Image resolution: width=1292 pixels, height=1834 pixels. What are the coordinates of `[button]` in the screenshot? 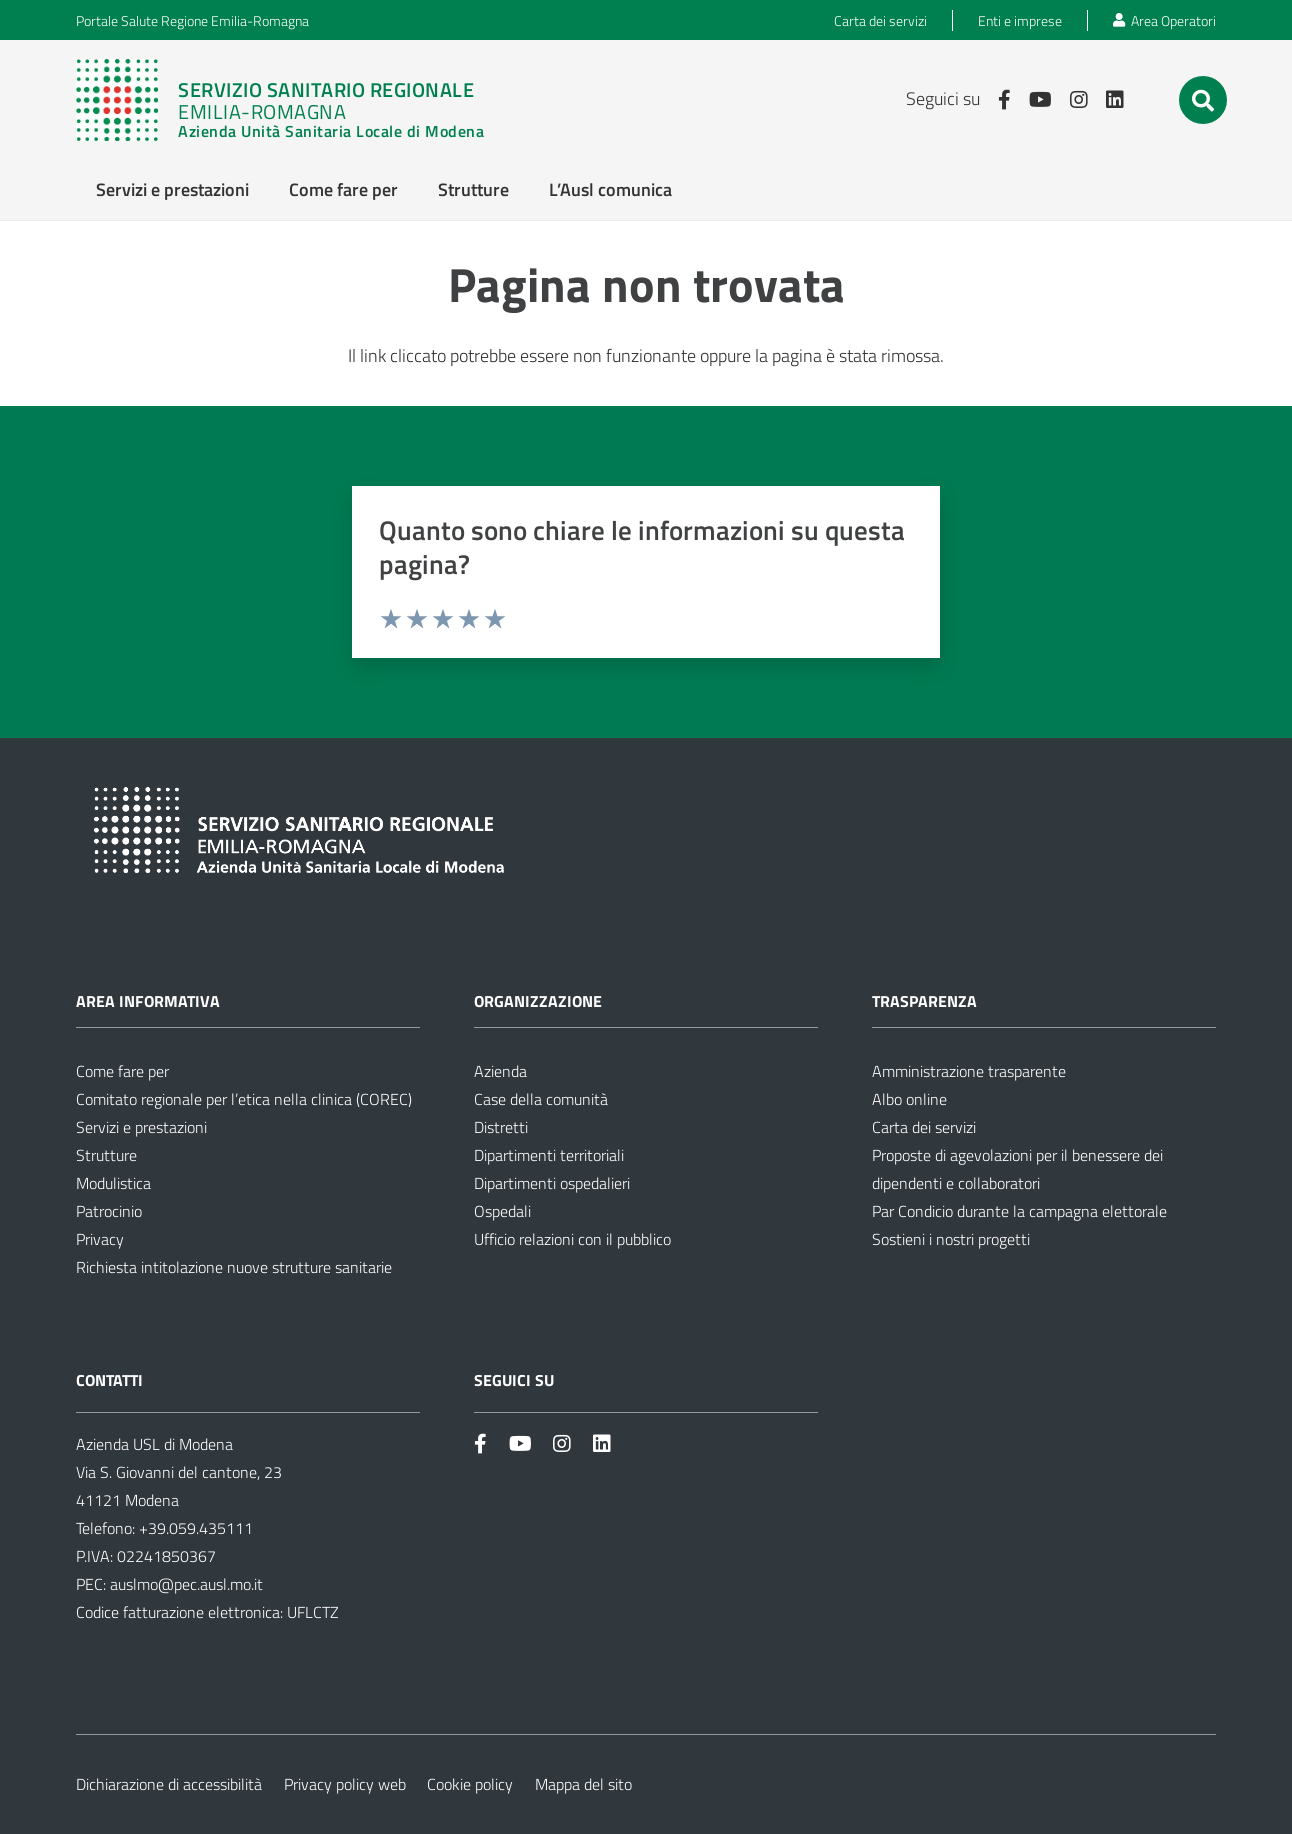 It's located at (1203, 101).